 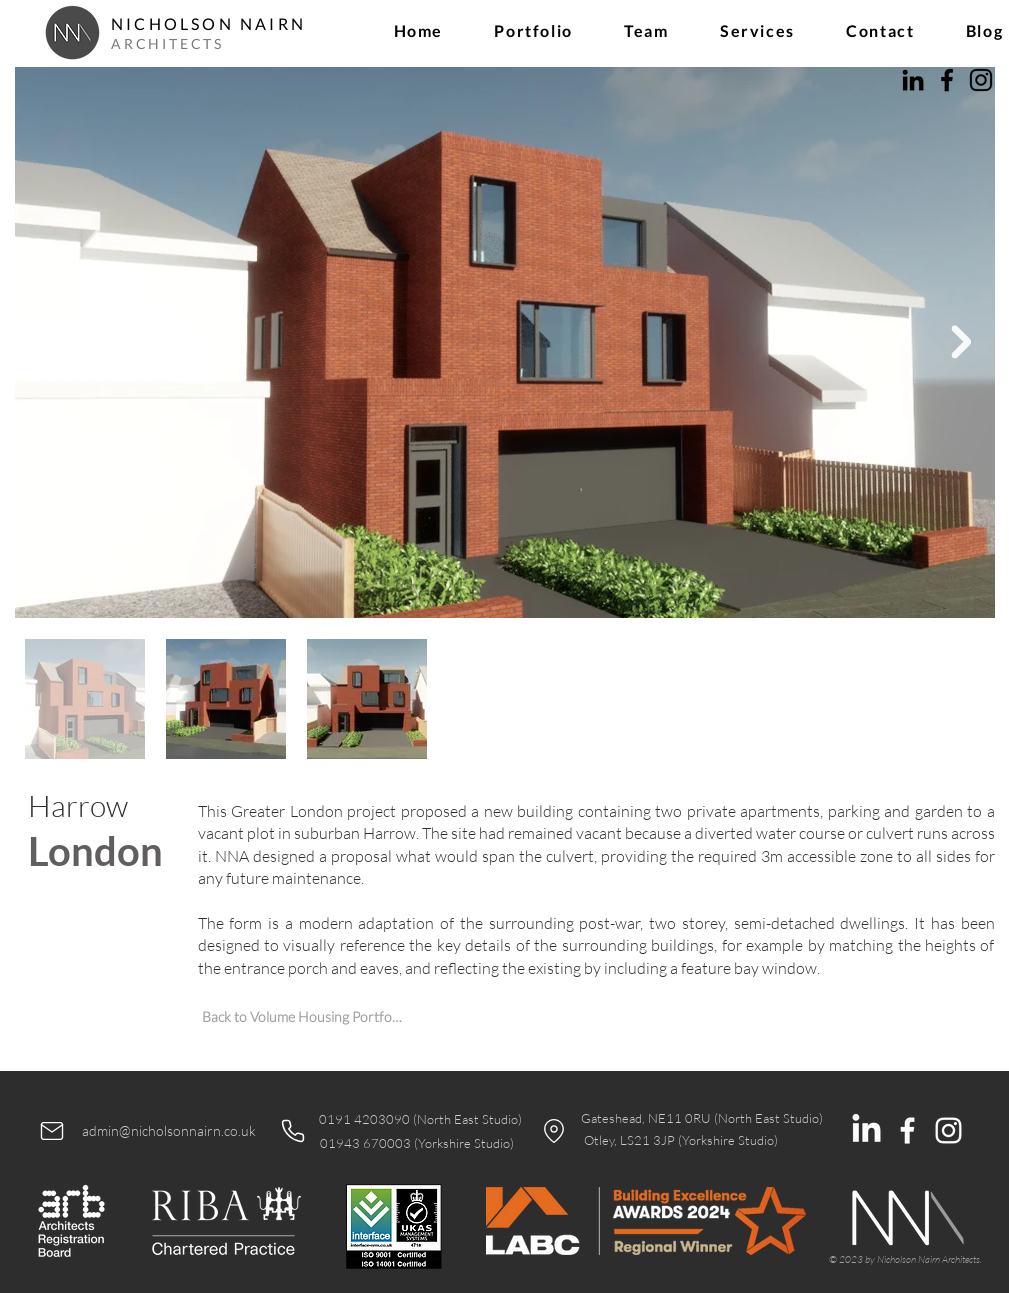 What do you see at coordinates (913, 80) in the screenshot?
I see `[LinkedIn]` at bounding box center [913, 80].